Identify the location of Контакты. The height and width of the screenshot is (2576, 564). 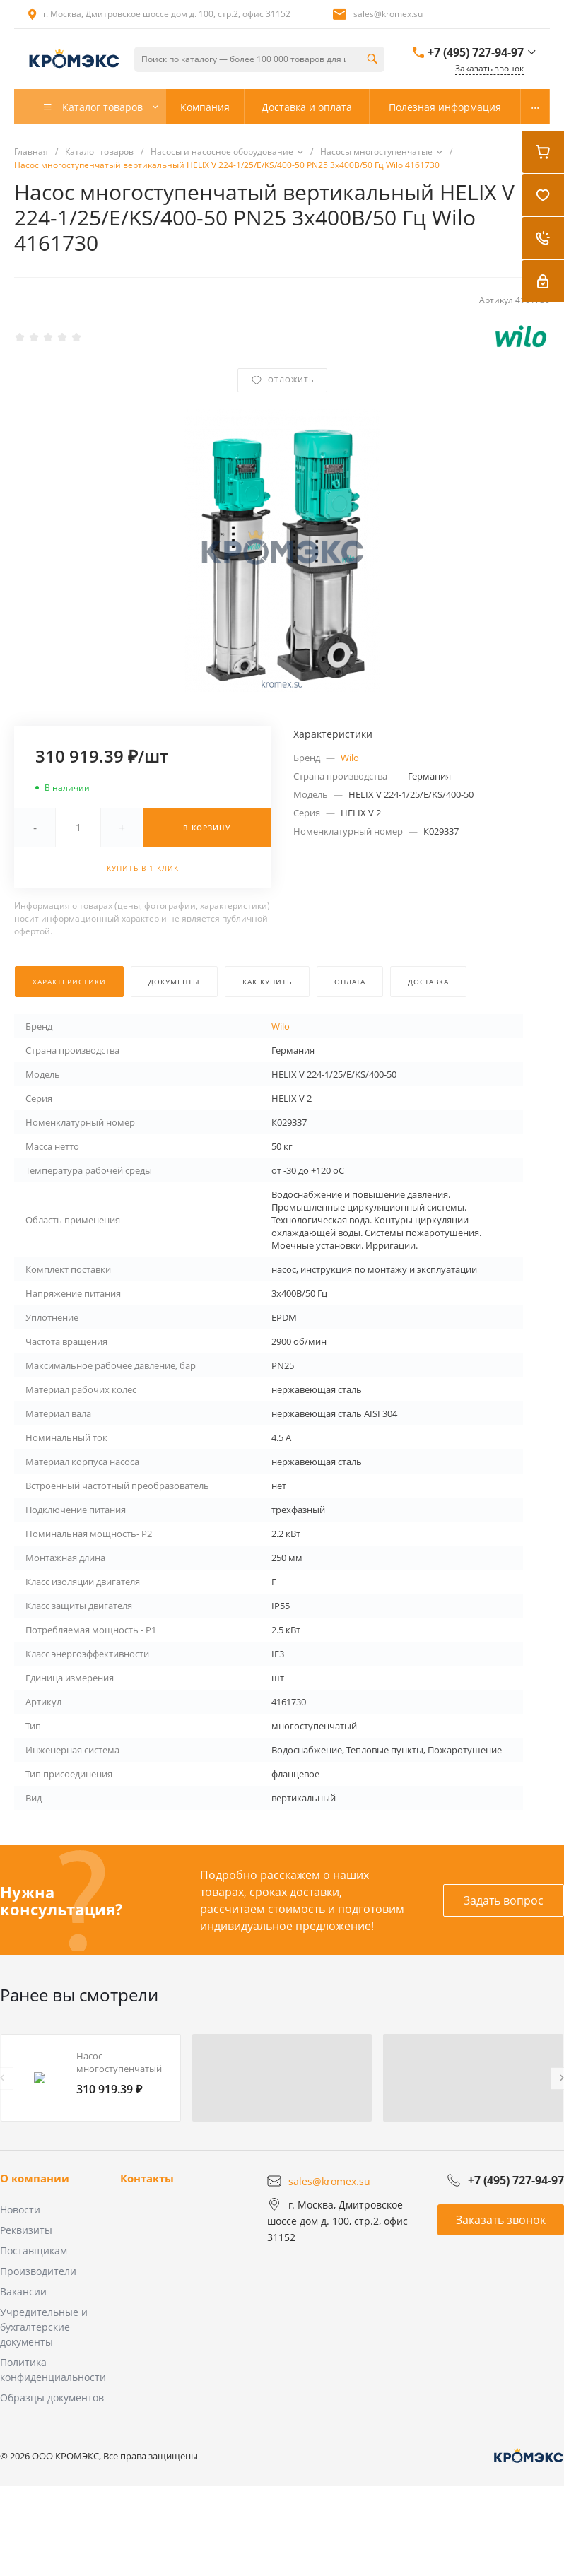
(147, 2178).